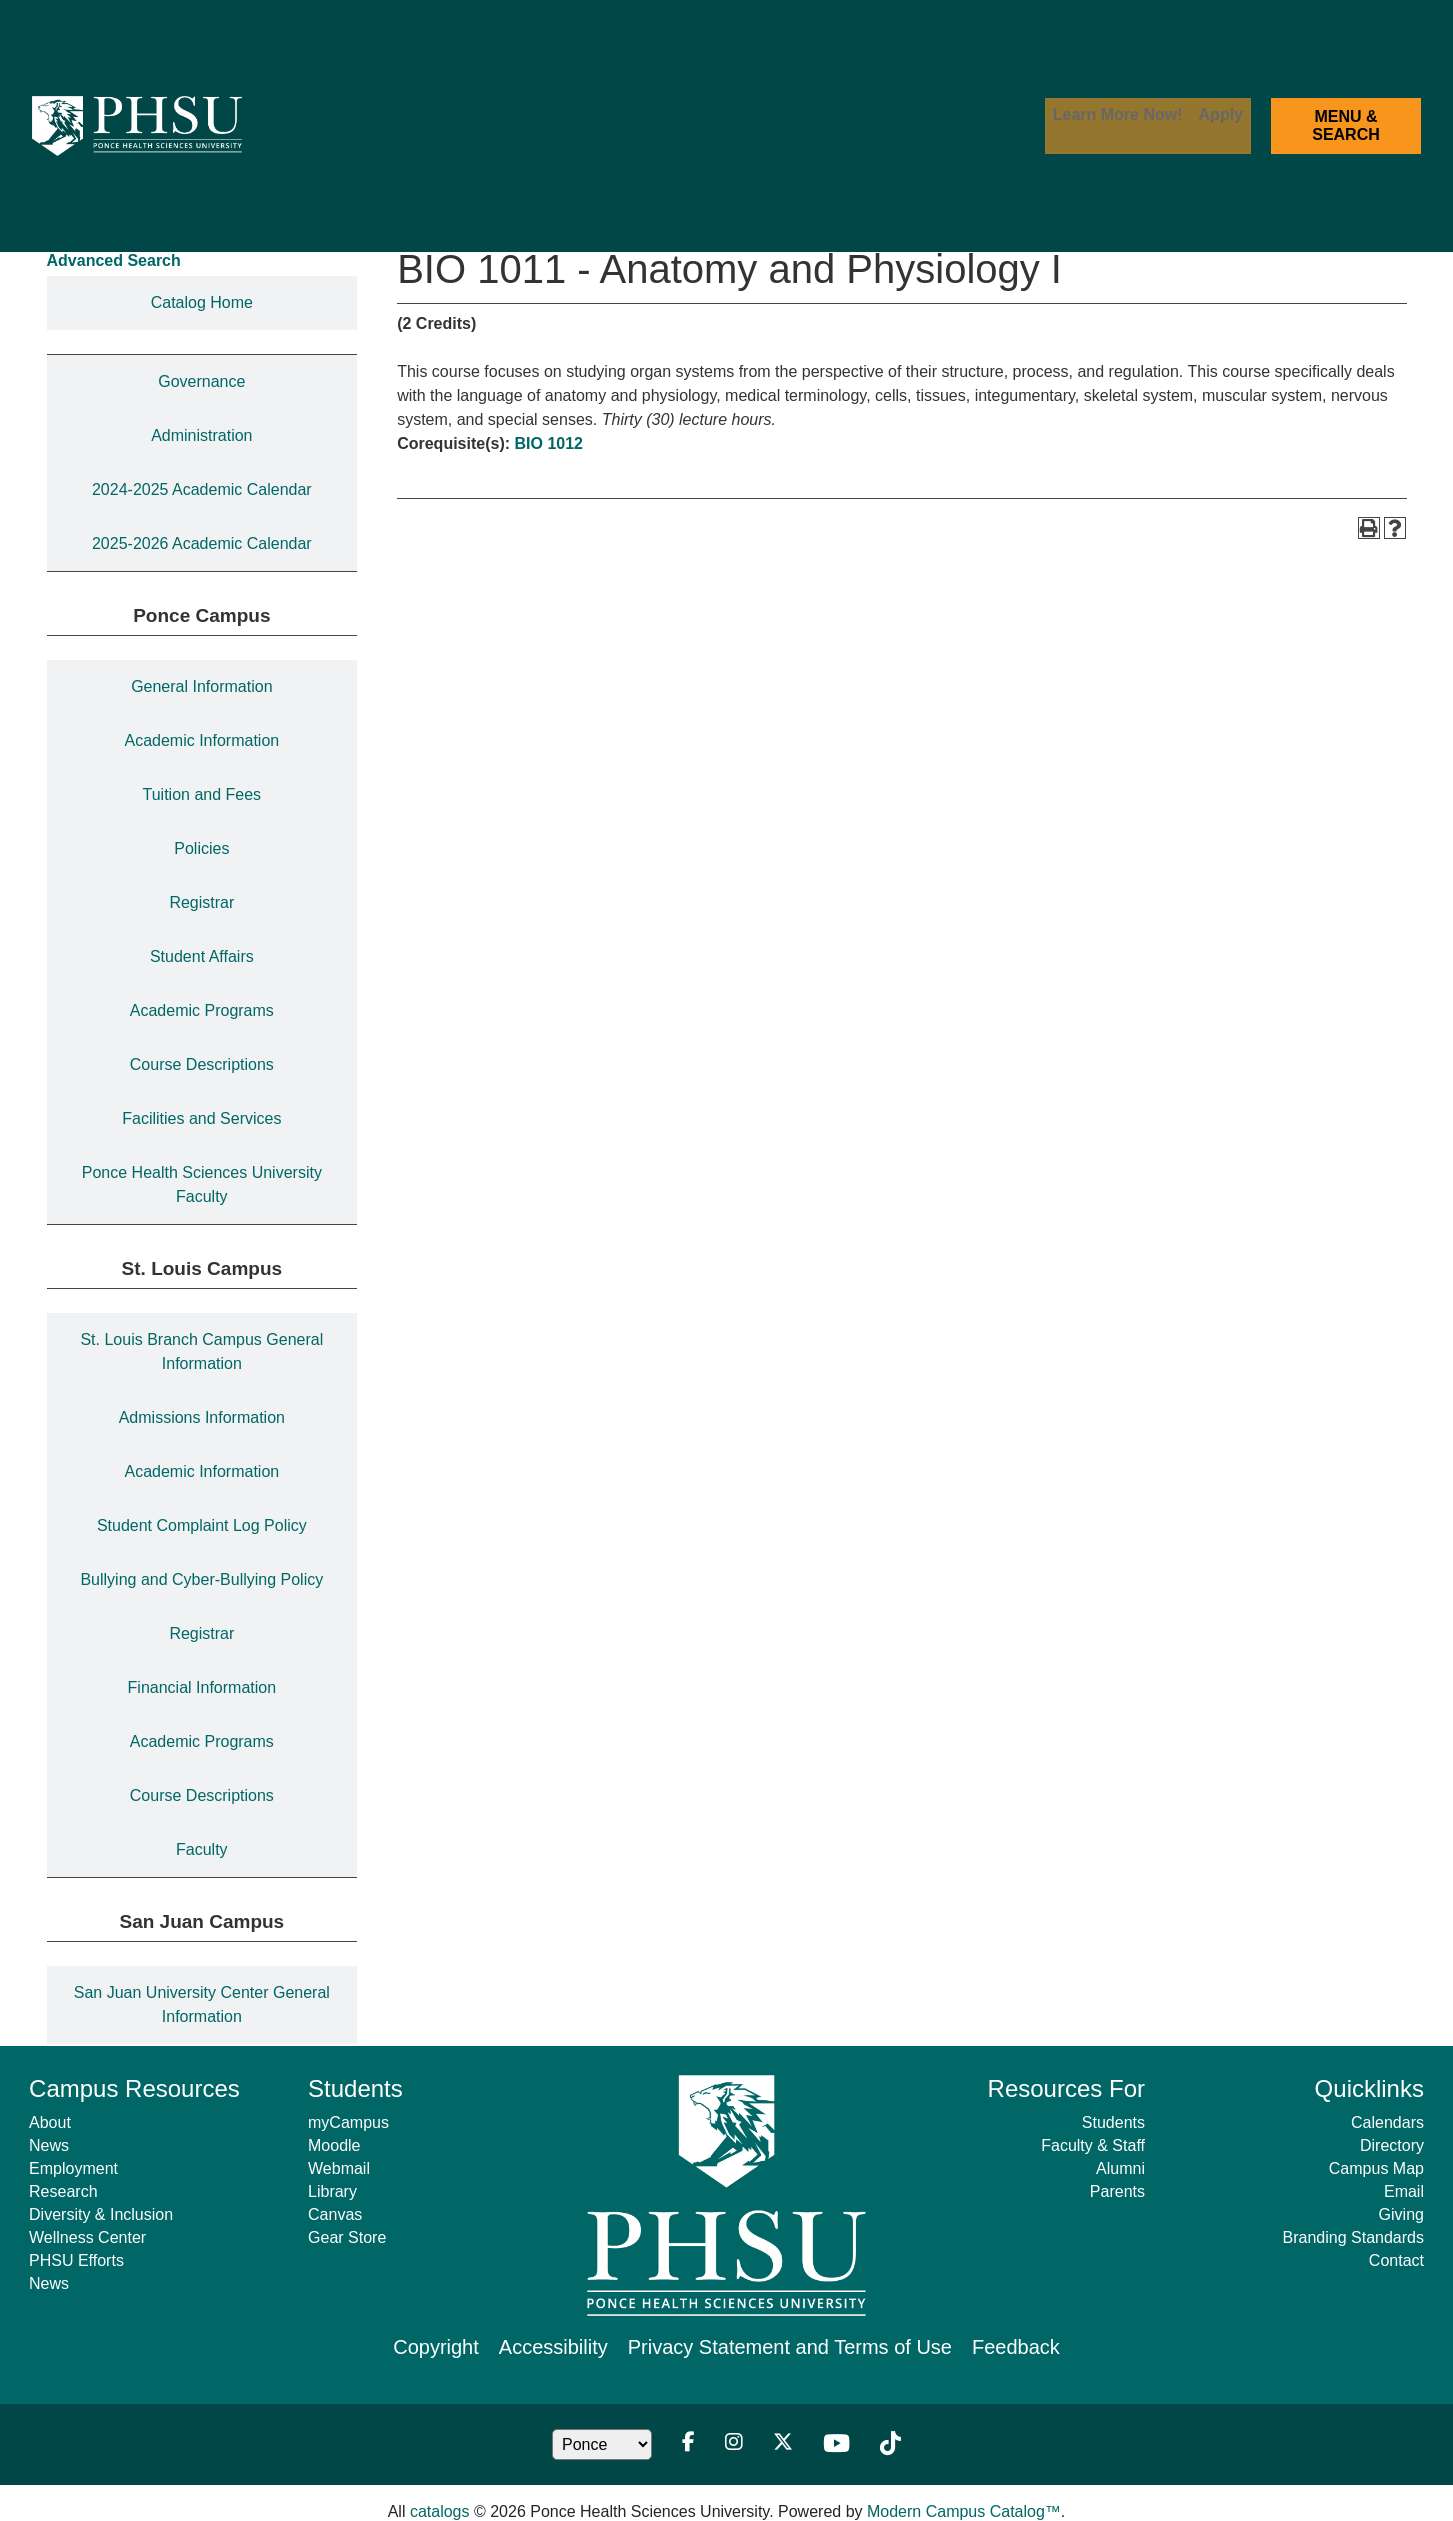 The image size is (1453, 2521). Describe the element at coordinates (201, 848) in the screenshot. I see `Policies` at that location.